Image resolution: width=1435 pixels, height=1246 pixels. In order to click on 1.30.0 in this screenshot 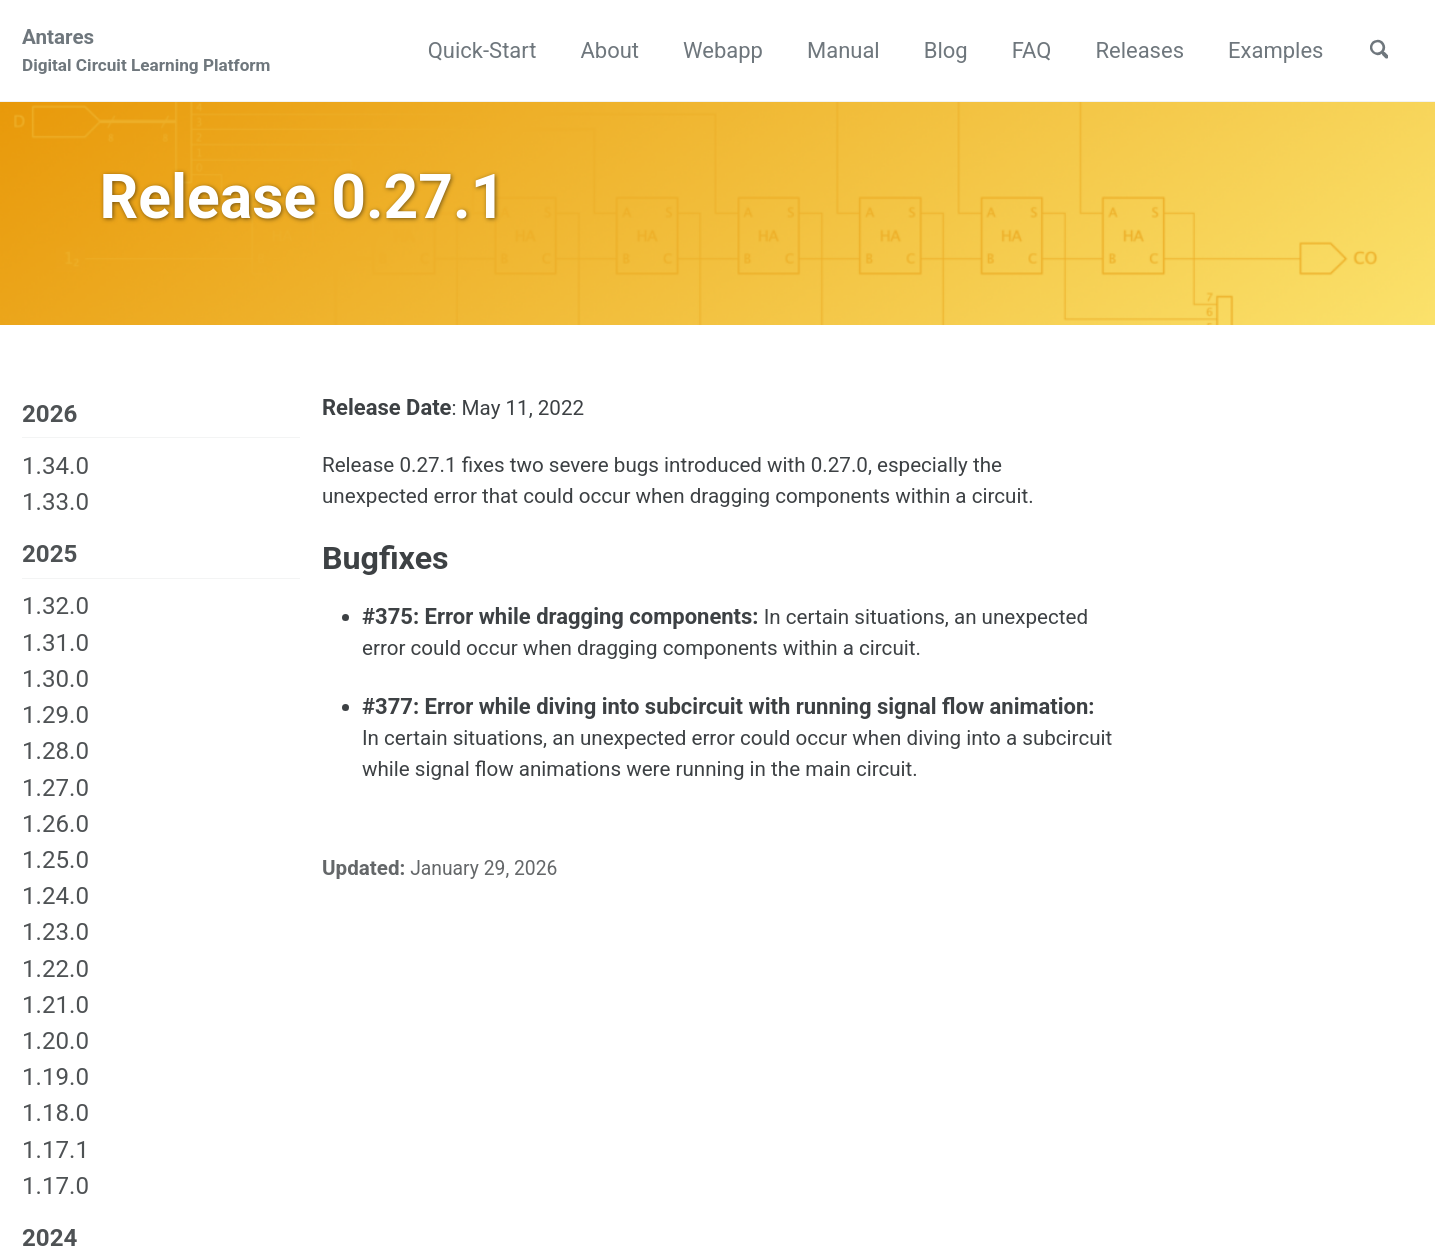, I will do `click(55, 695)`.